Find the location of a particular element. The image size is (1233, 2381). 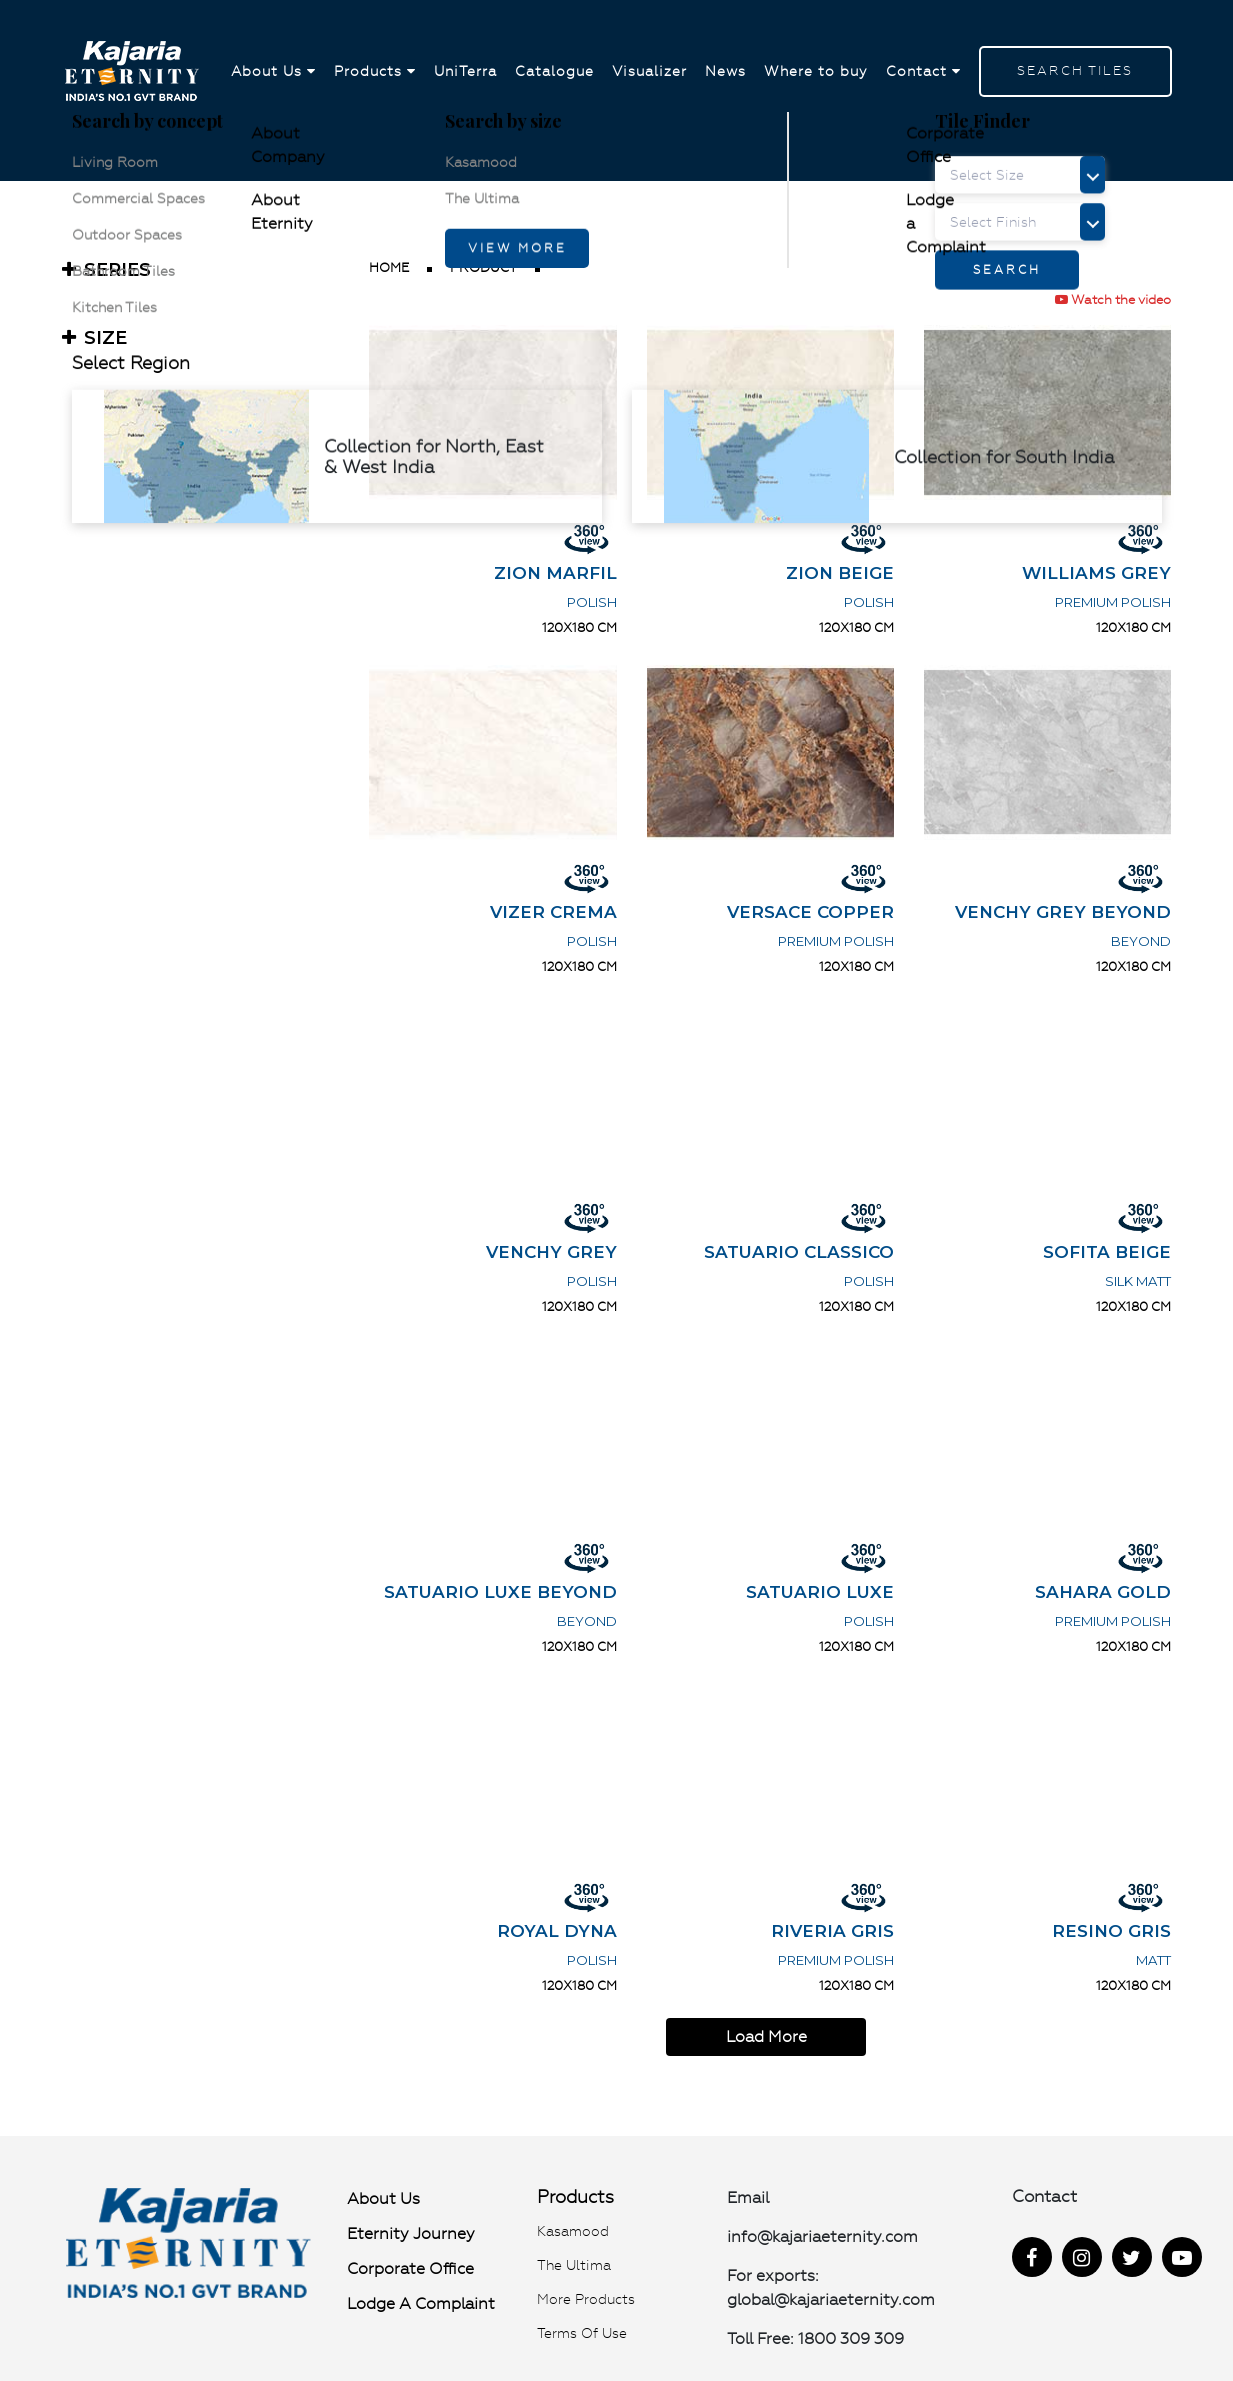

Kasamood is located at coordinates (573, 2231).